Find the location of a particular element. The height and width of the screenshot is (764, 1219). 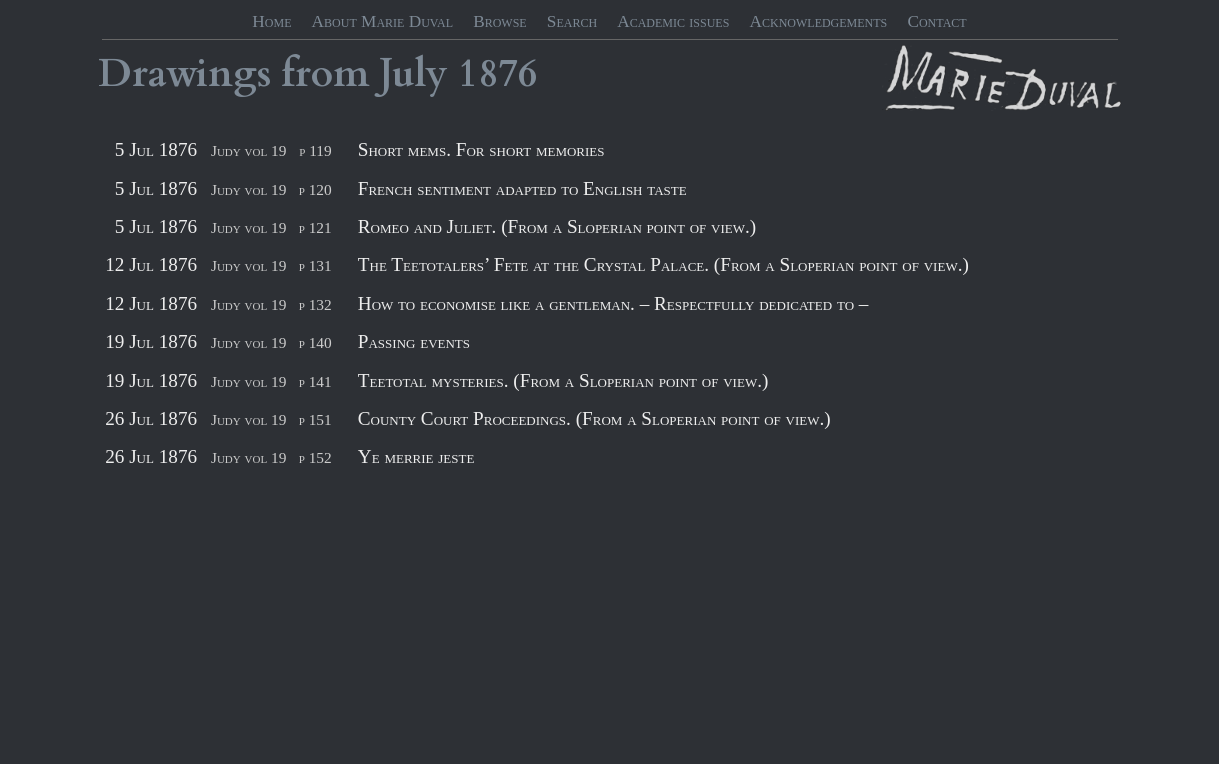

The Teetotalers’ Fete at the Crystal Palace. (From a Sloperian point of view.) is located at coordinates (663, 264).